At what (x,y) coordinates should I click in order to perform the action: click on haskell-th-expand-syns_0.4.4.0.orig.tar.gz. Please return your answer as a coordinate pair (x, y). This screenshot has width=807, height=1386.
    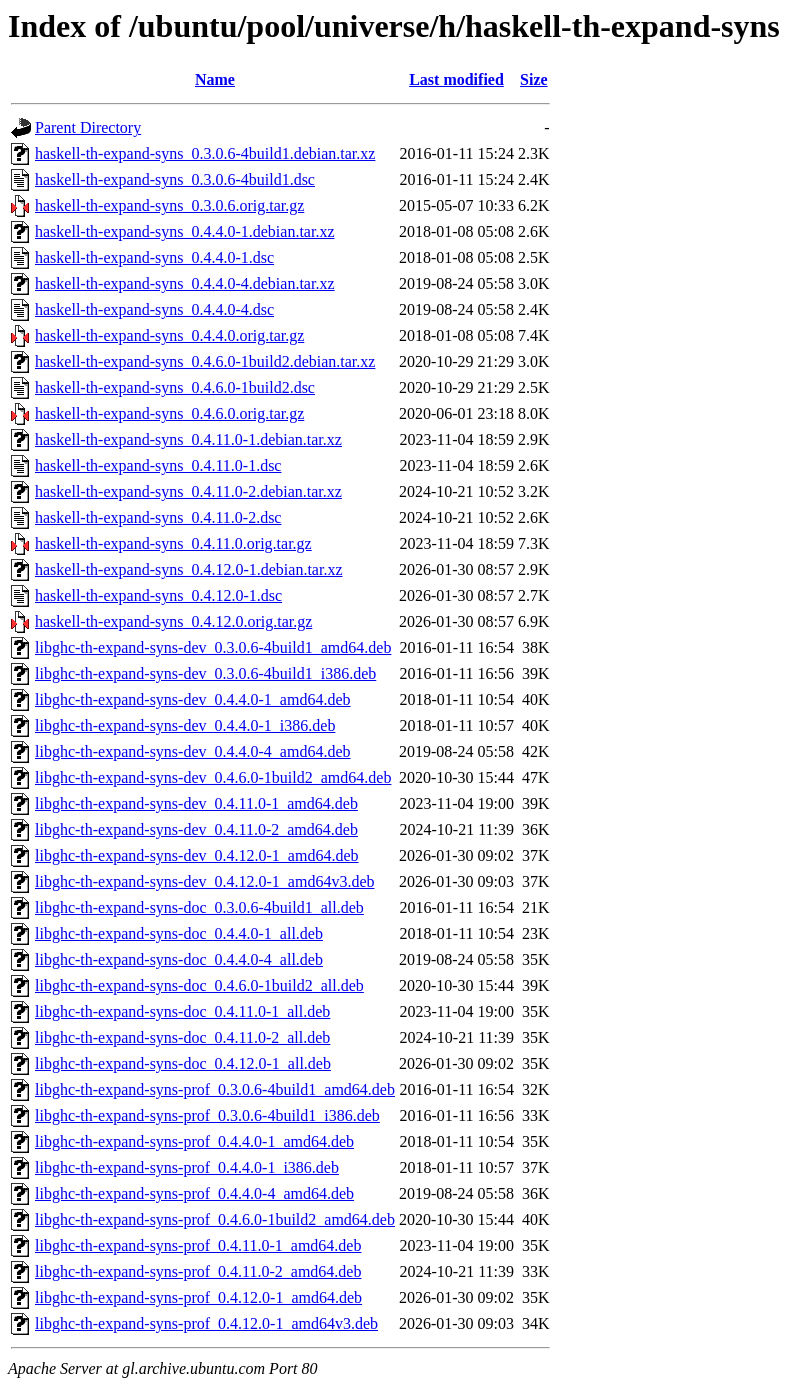
    Looking at the image, I should click on (169, 335).